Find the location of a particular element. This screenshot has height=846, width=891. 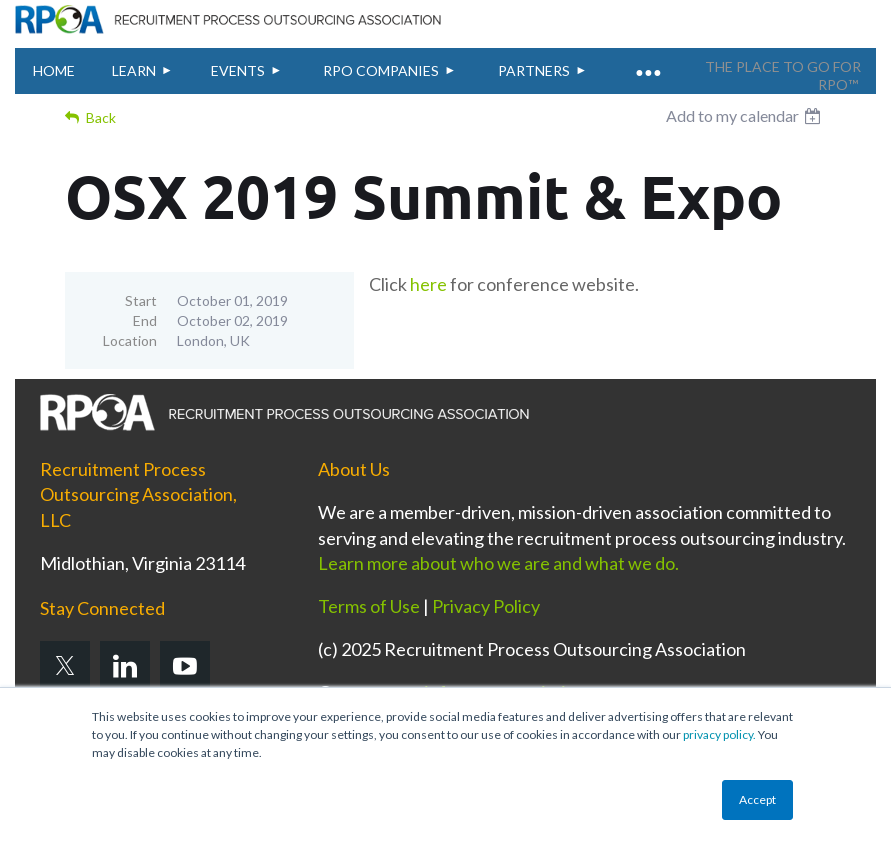

End is located at coordinates (145, 320).